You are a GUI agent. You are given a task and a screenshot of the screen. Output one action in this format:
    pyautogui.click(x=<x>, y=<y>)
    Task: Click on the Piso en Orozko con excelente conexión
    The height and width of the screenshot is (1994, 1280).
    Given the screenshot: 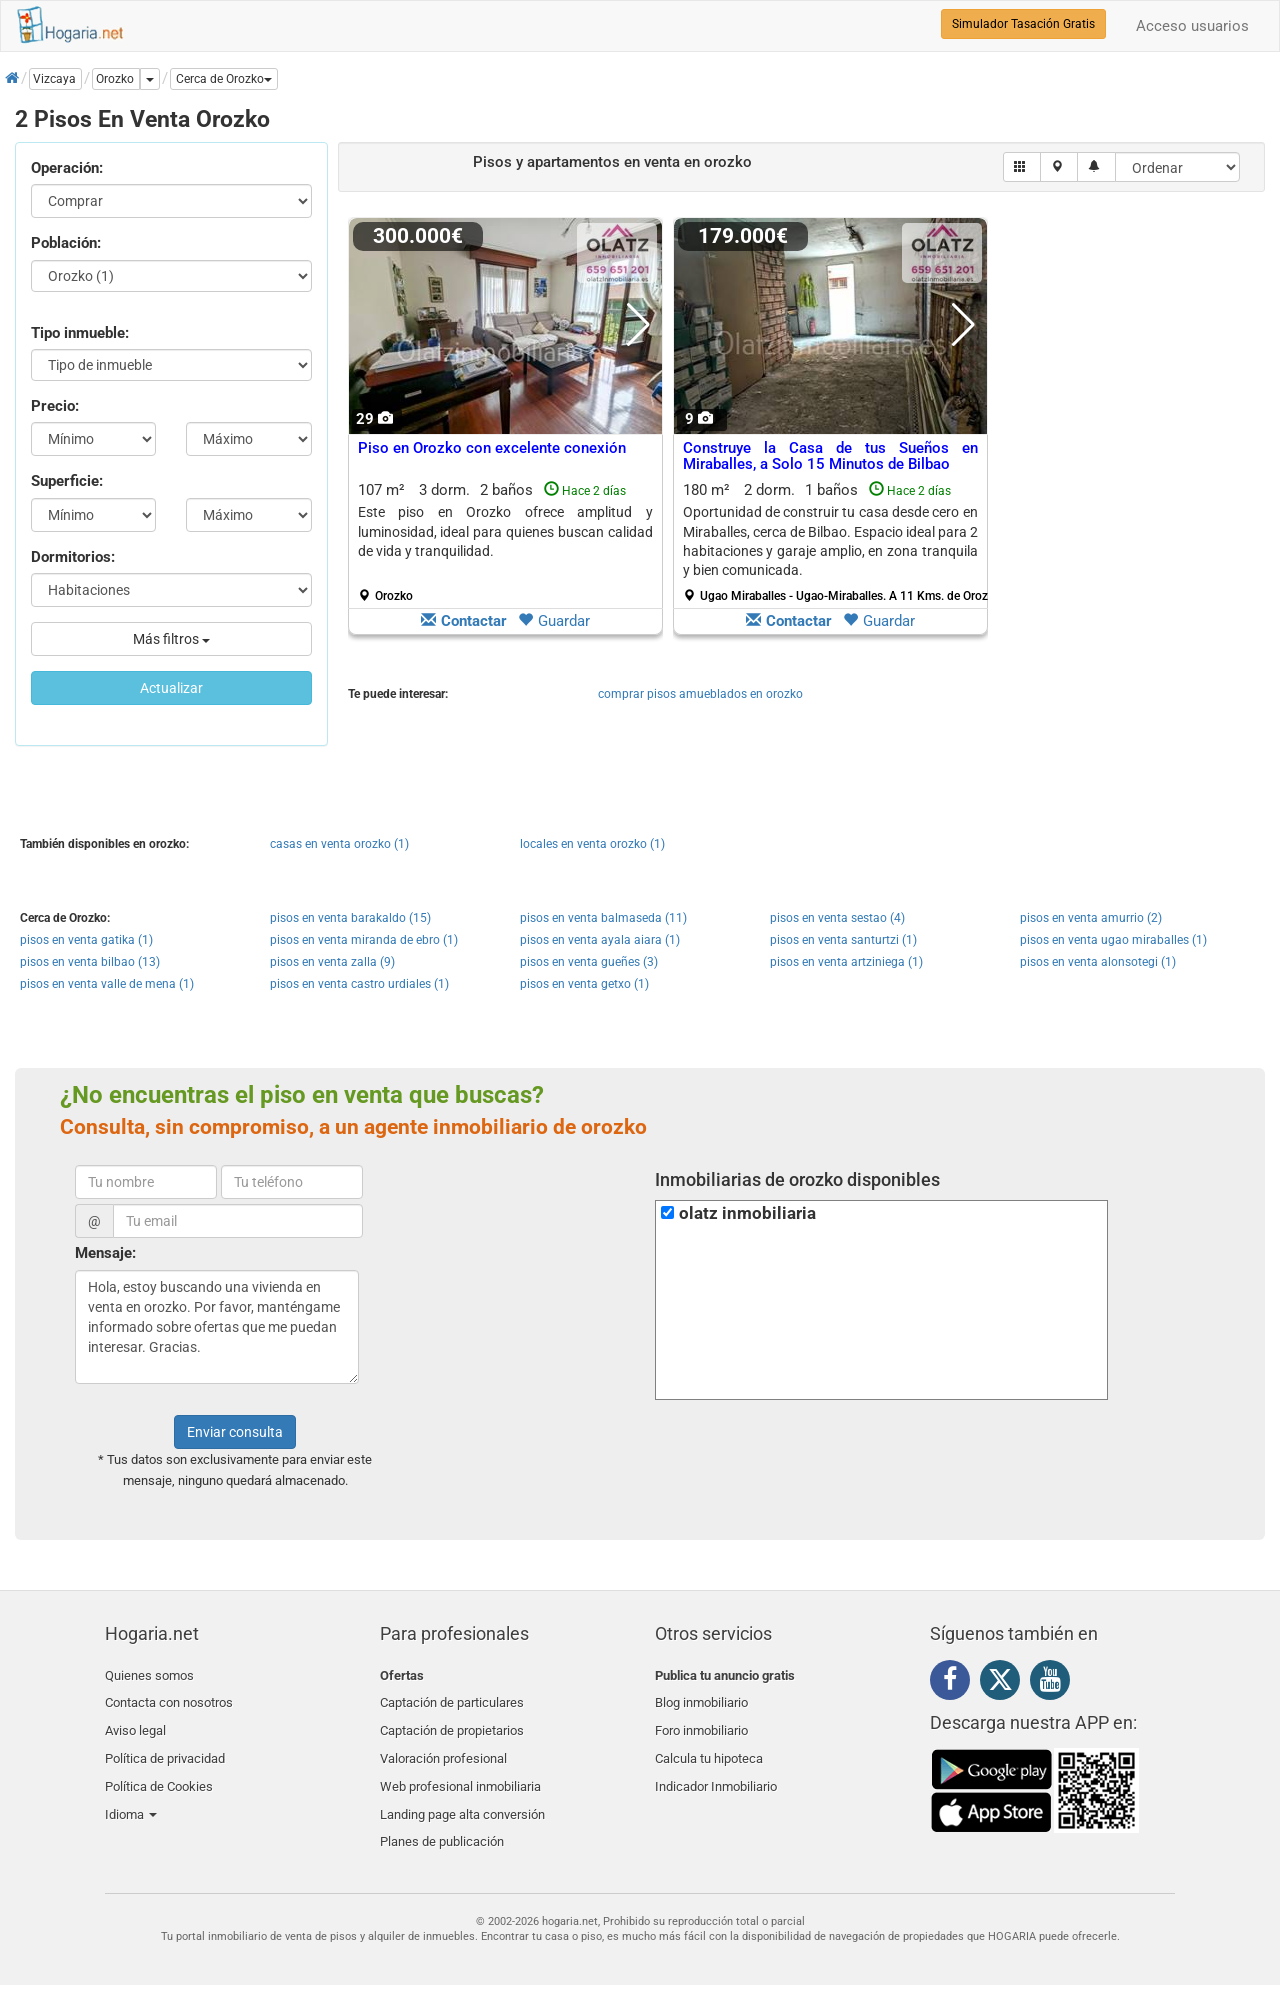 What is the action you would take?
    pyautogui.click(x=492, y=448)
    